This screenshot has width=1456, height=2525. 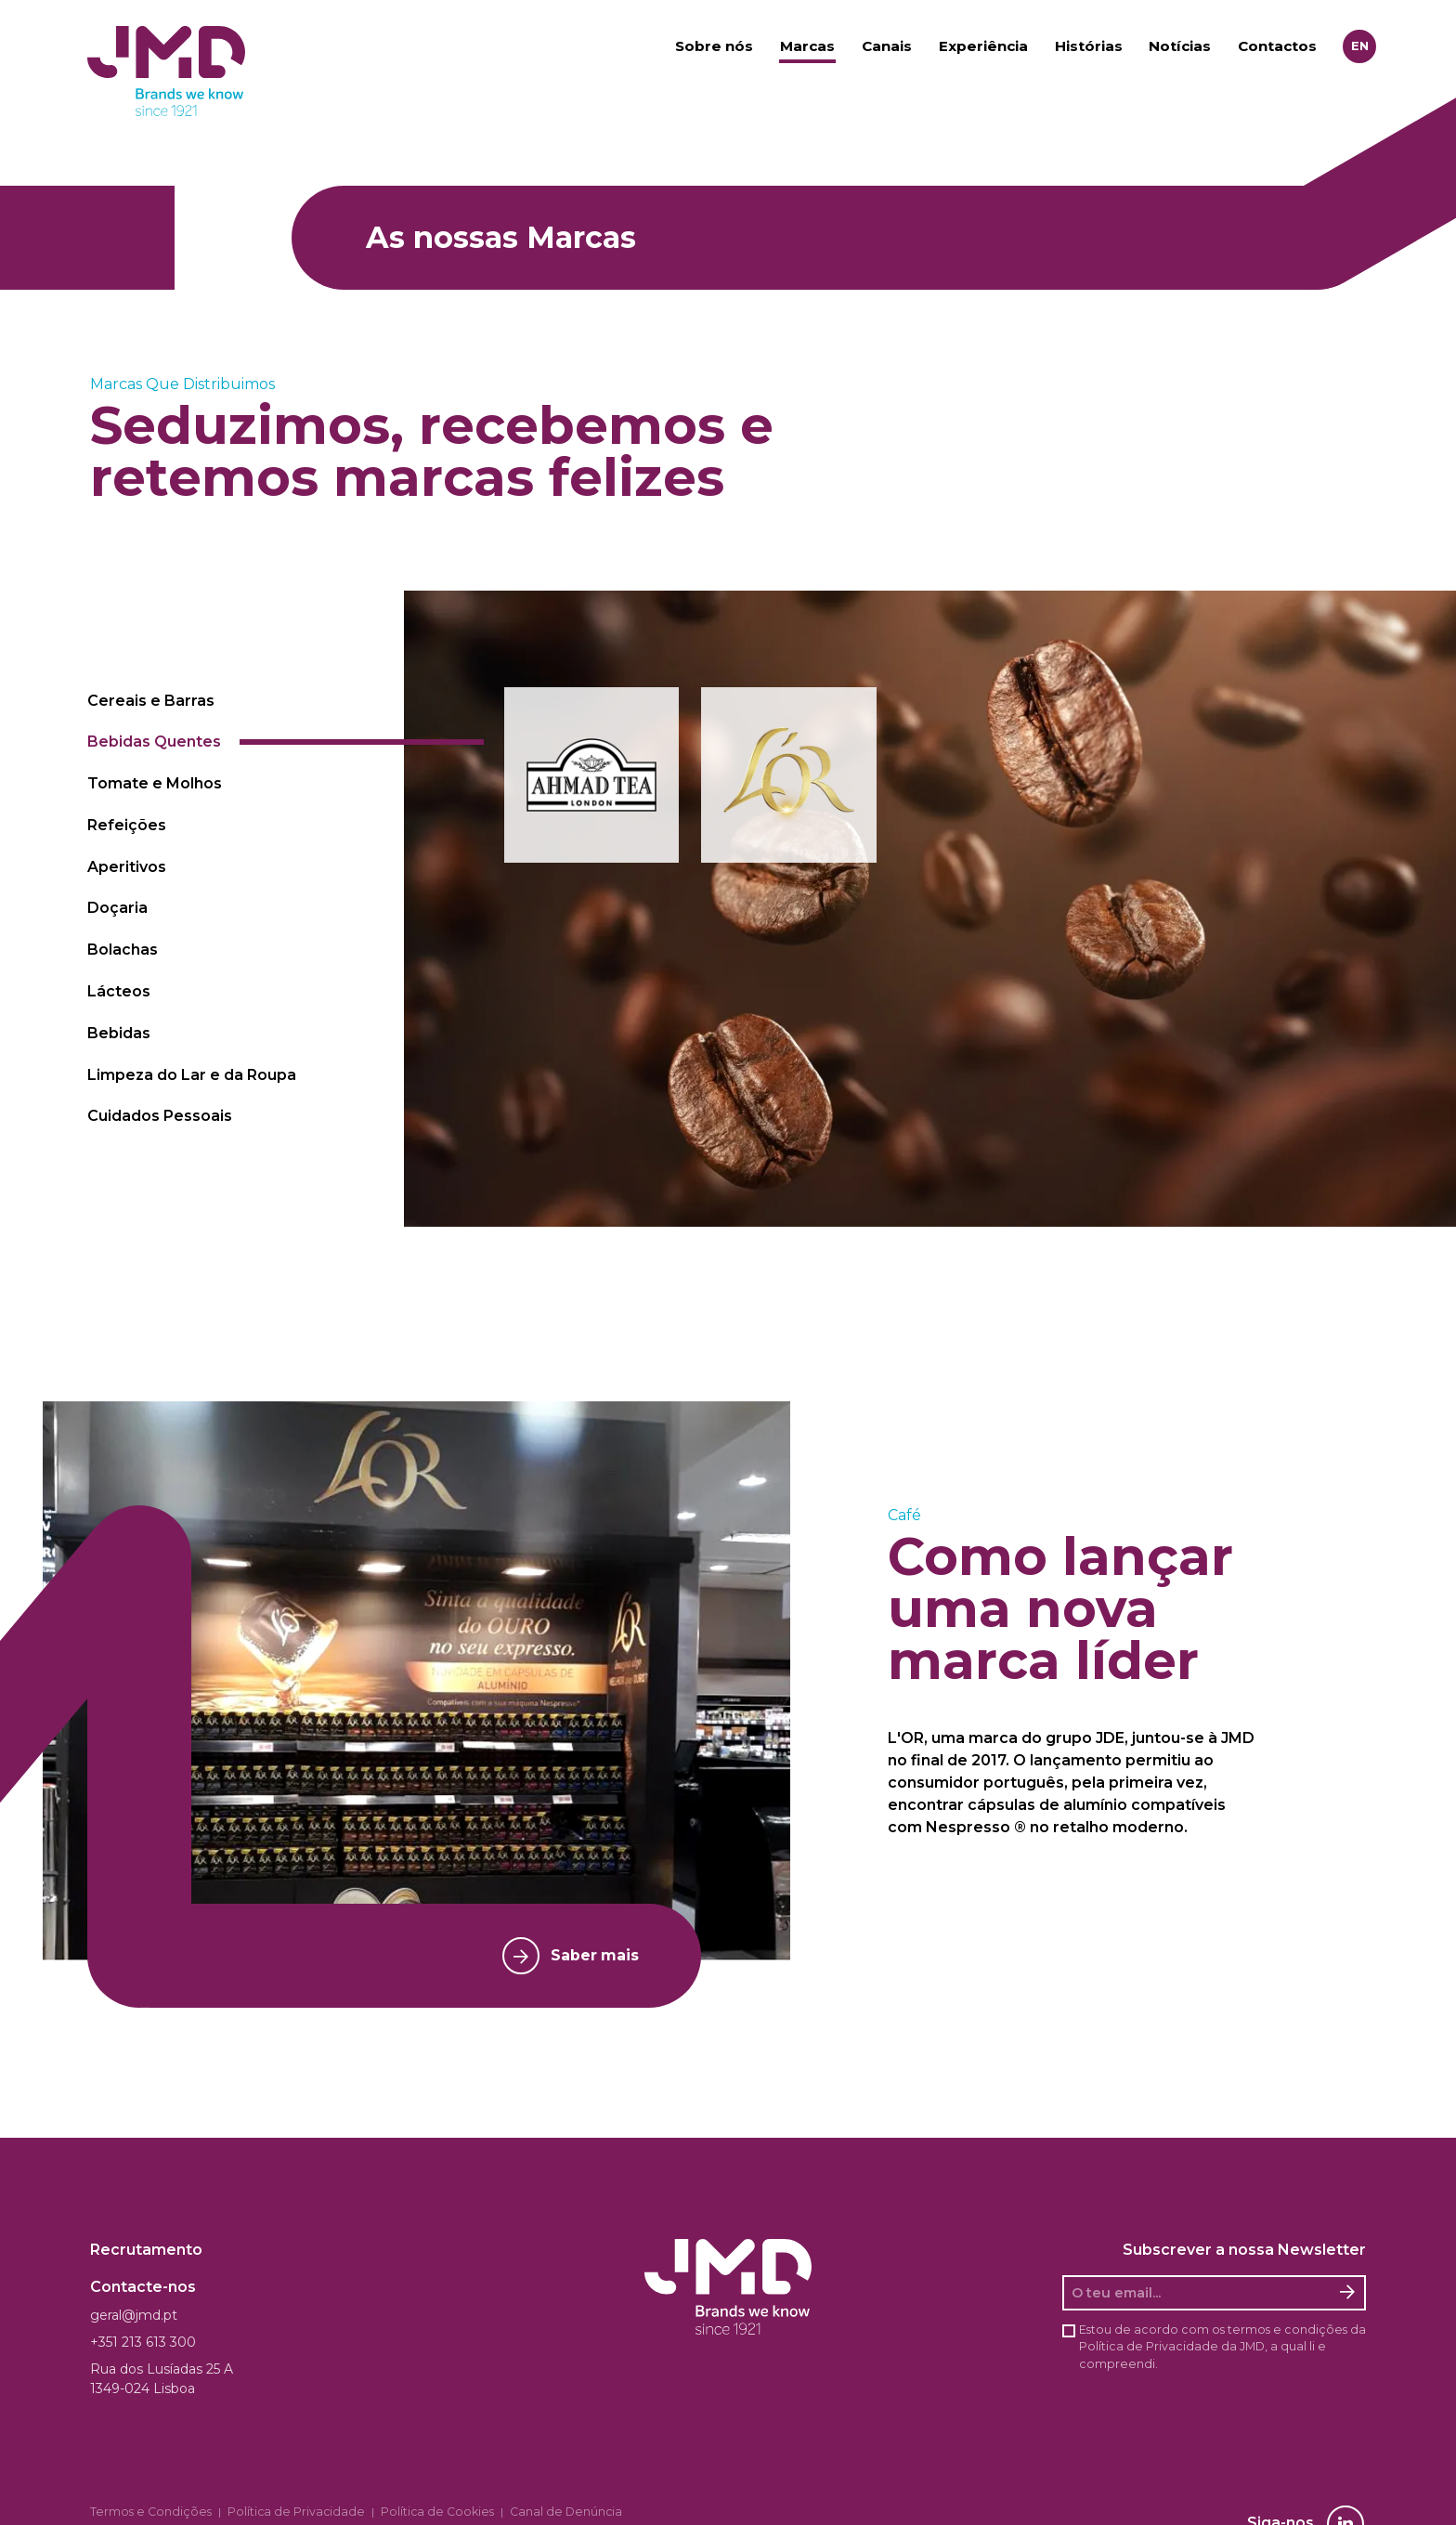 What do you see at coordinates (563, 1955) in the screenshot?
I see `Saber mais` at bounding box center [563, 1955].